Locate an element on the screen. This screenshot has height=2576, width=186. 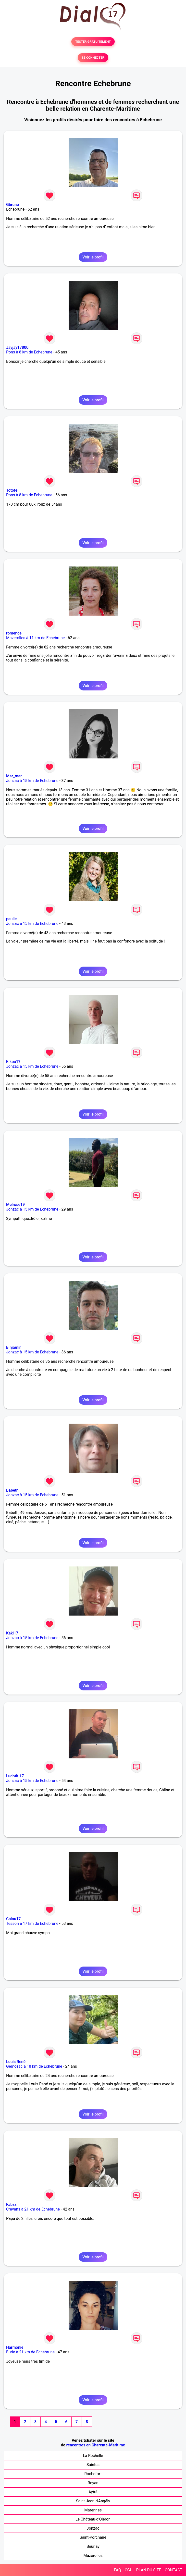
Rochefort is located at coordinates (92, 2473).